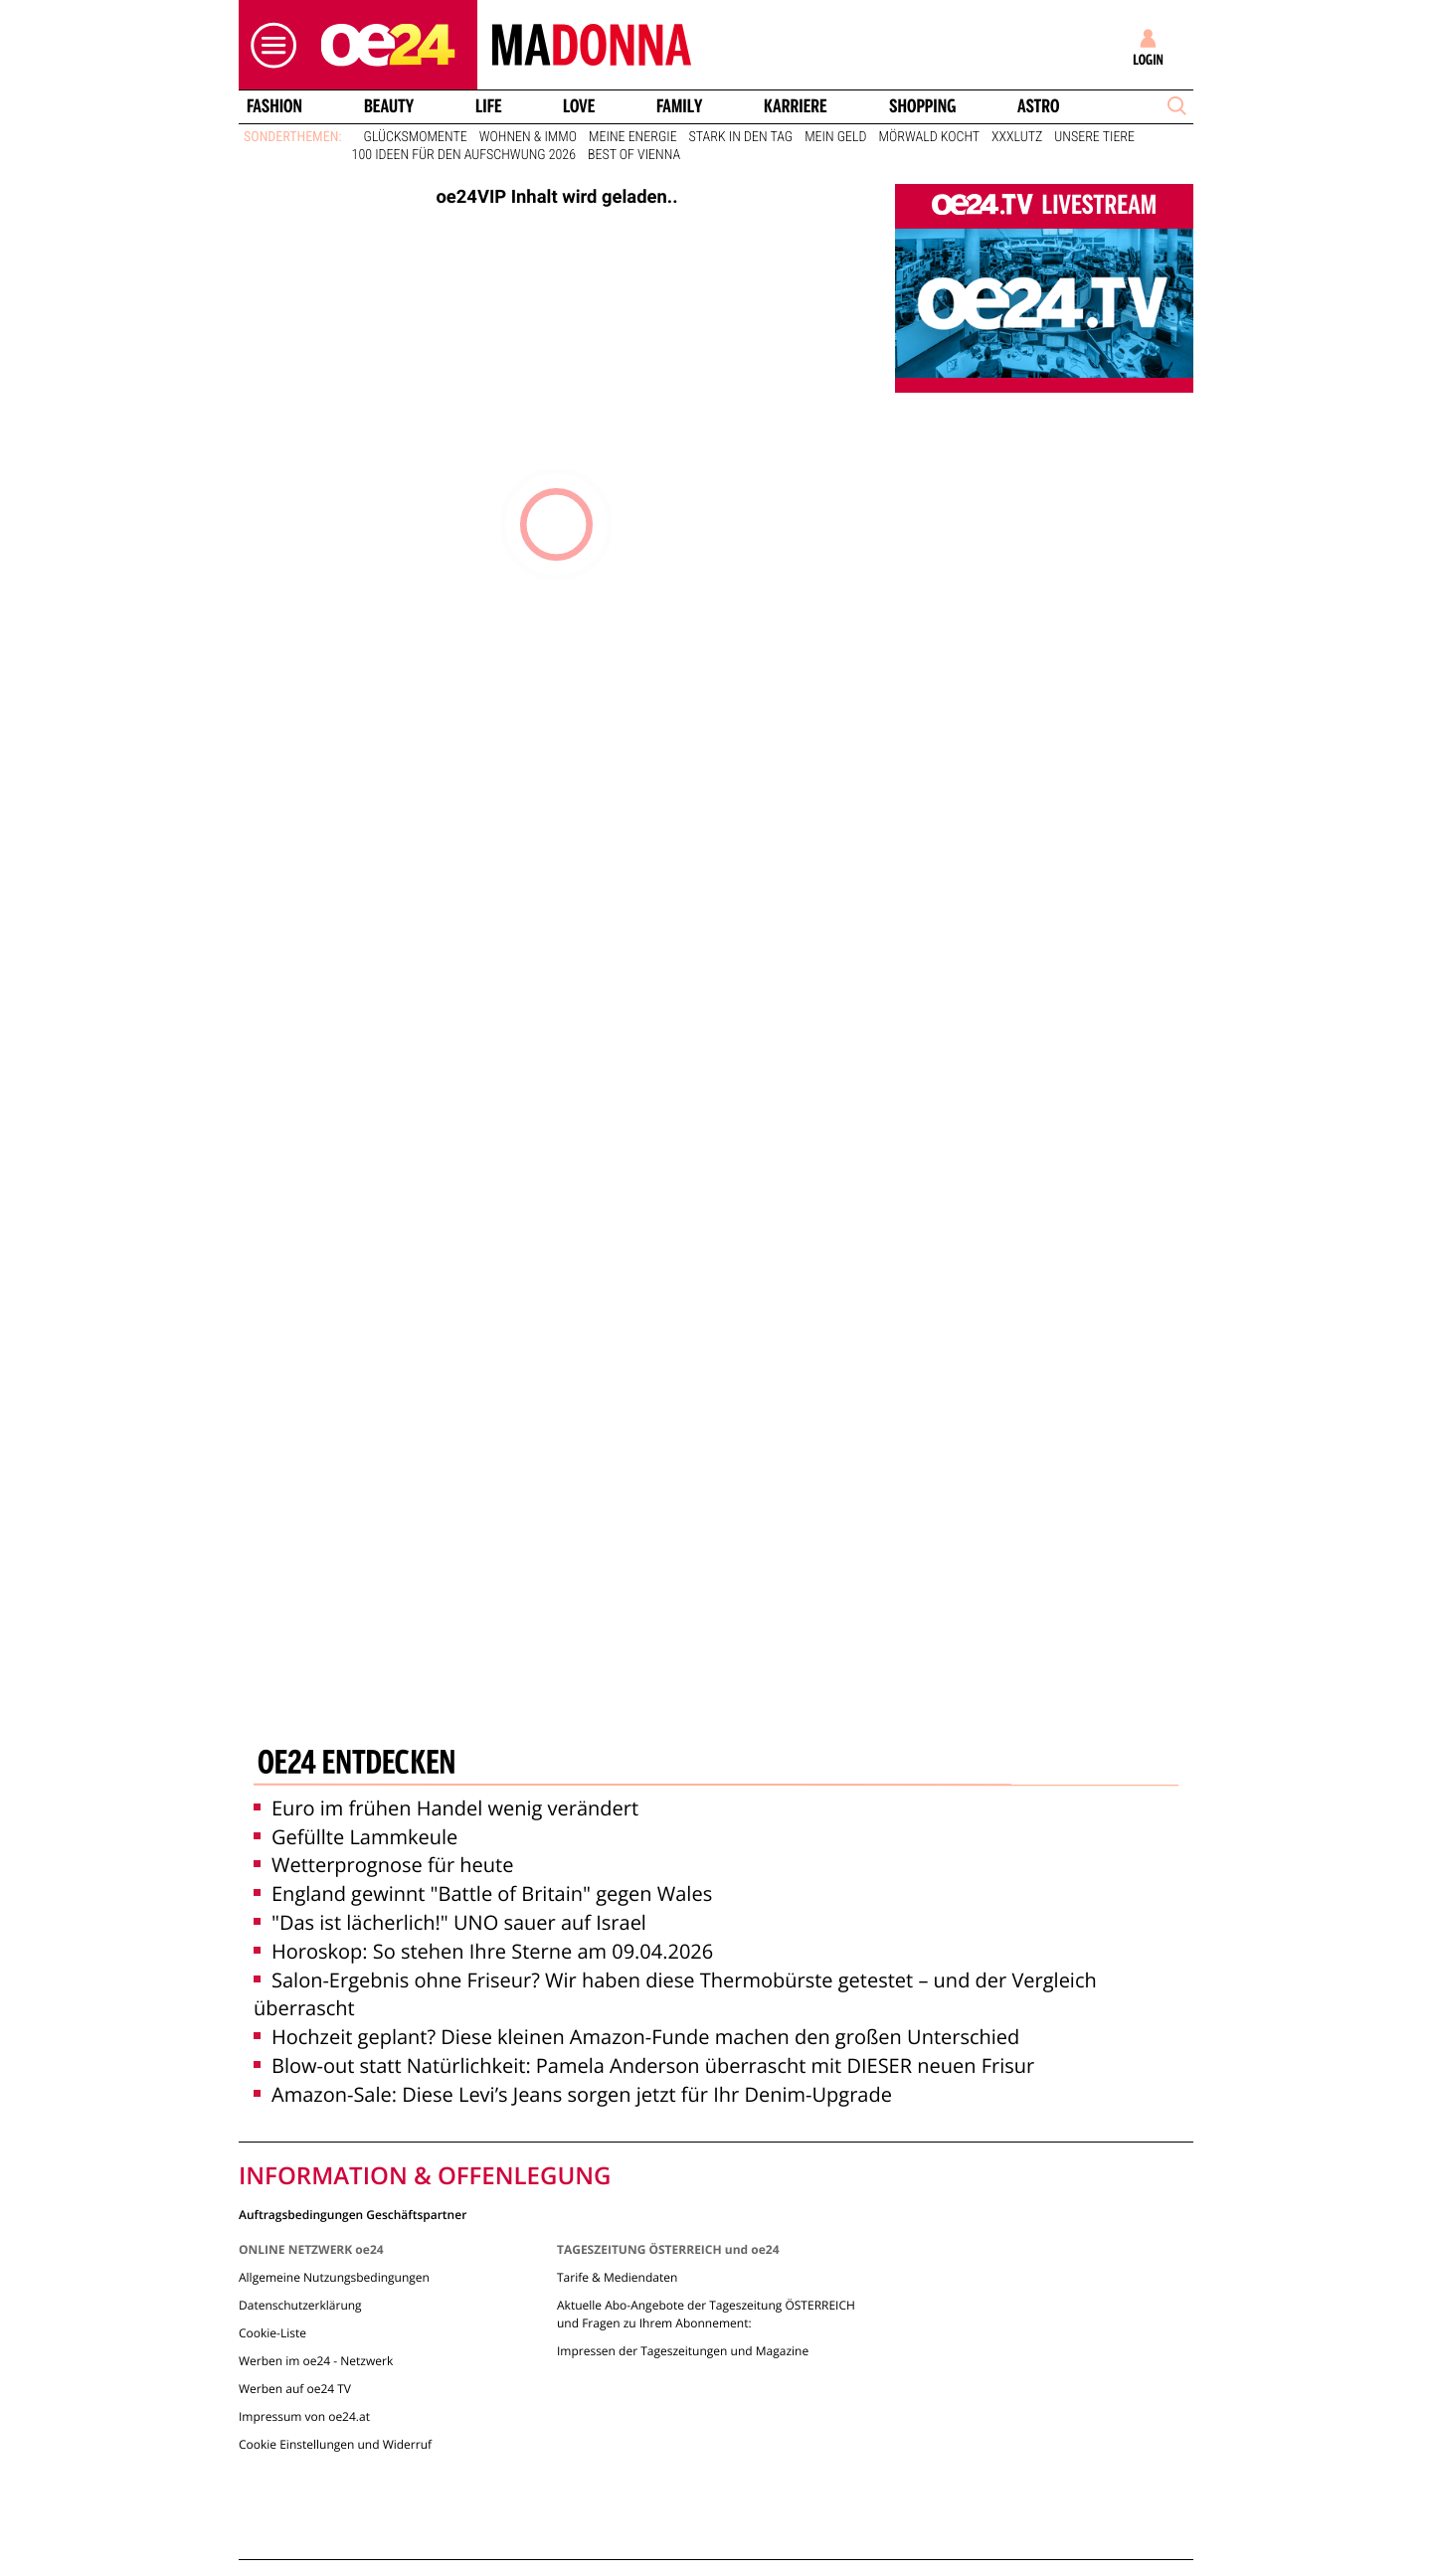 The height and width of the screenshot is (2576, 1432). Describe the element at coordinates (300, 2305) in the screenshot. I see `Datenschutzerklärung` at that location.